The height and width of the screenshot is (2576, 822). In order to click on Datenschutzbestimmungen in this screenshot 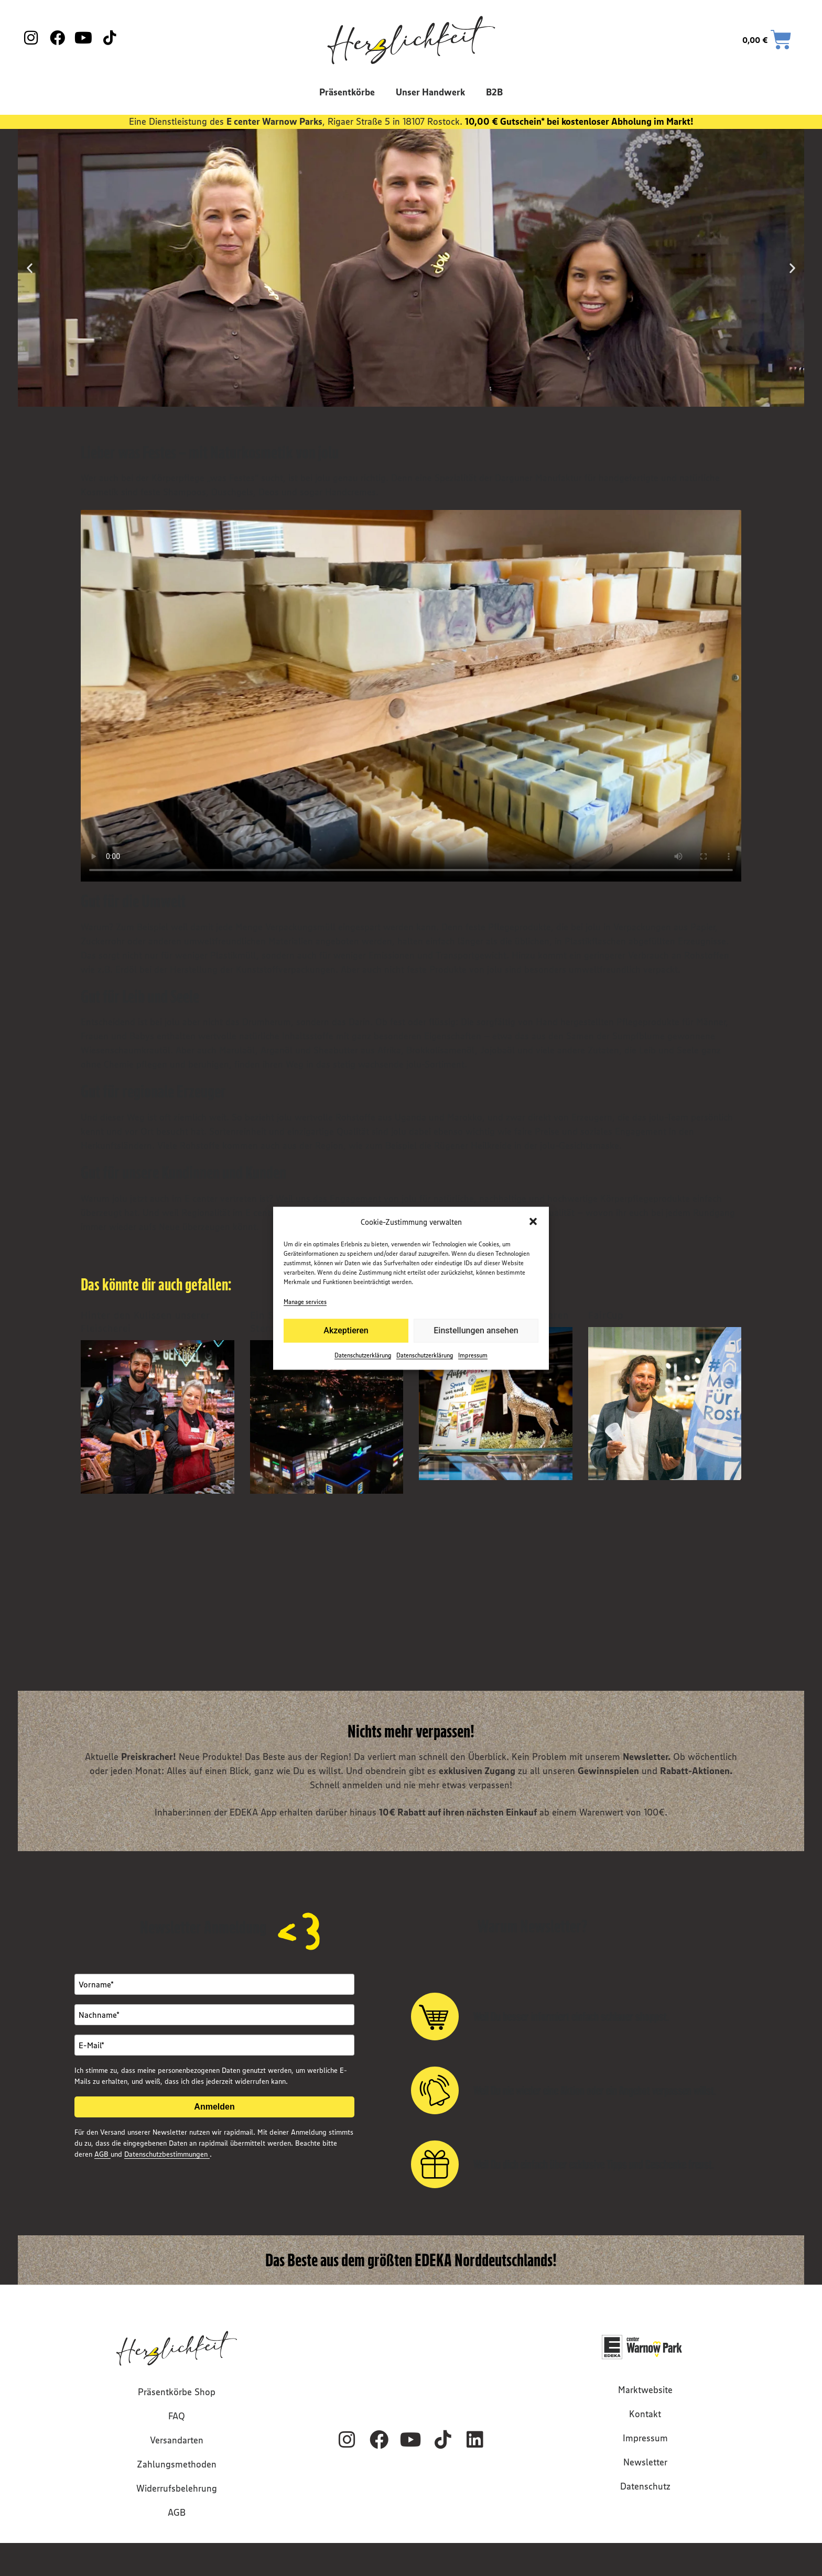, I will do `click(167, 2154)`.